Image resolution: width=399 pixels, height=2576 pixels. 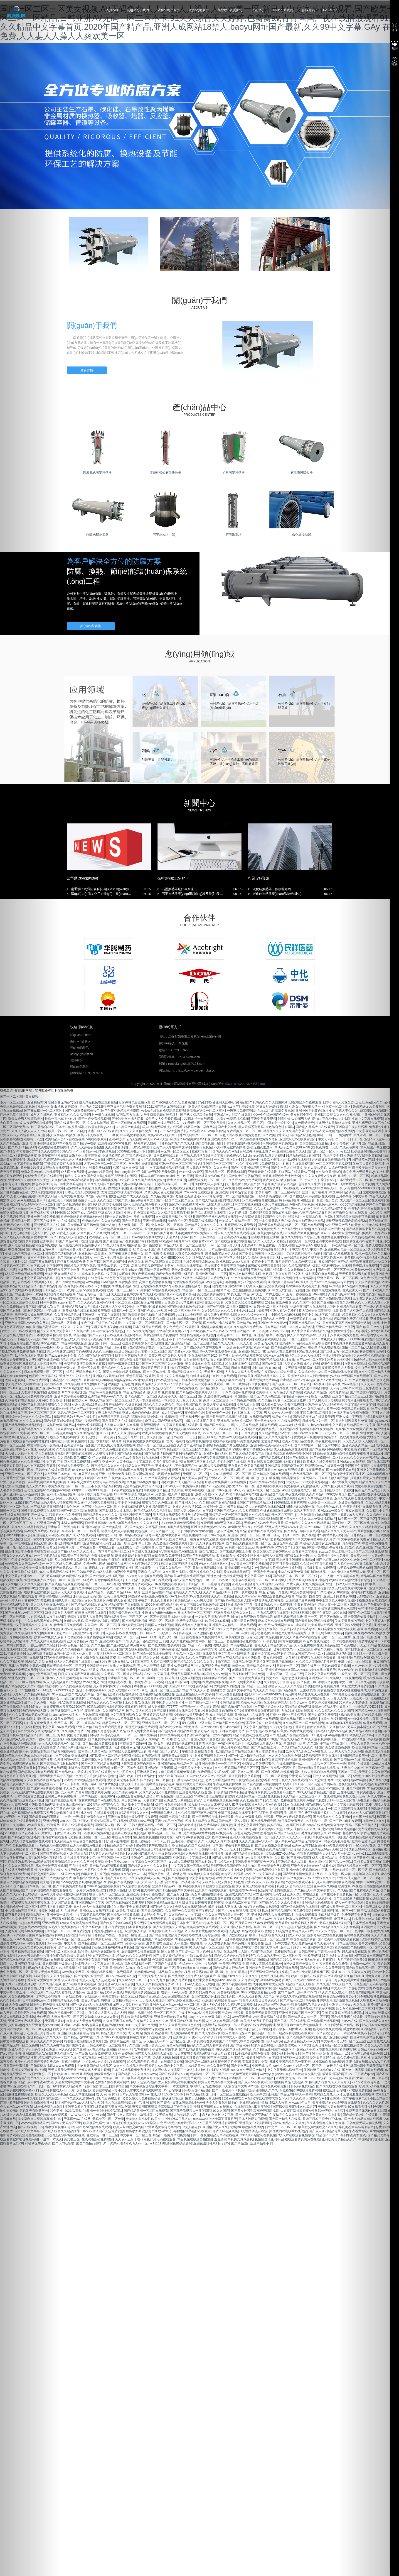 What do you see at coordinates (80, 1265) in the screenshot?
I see `日韩精品人妻系列无码` at bounding box center [80, 1265].